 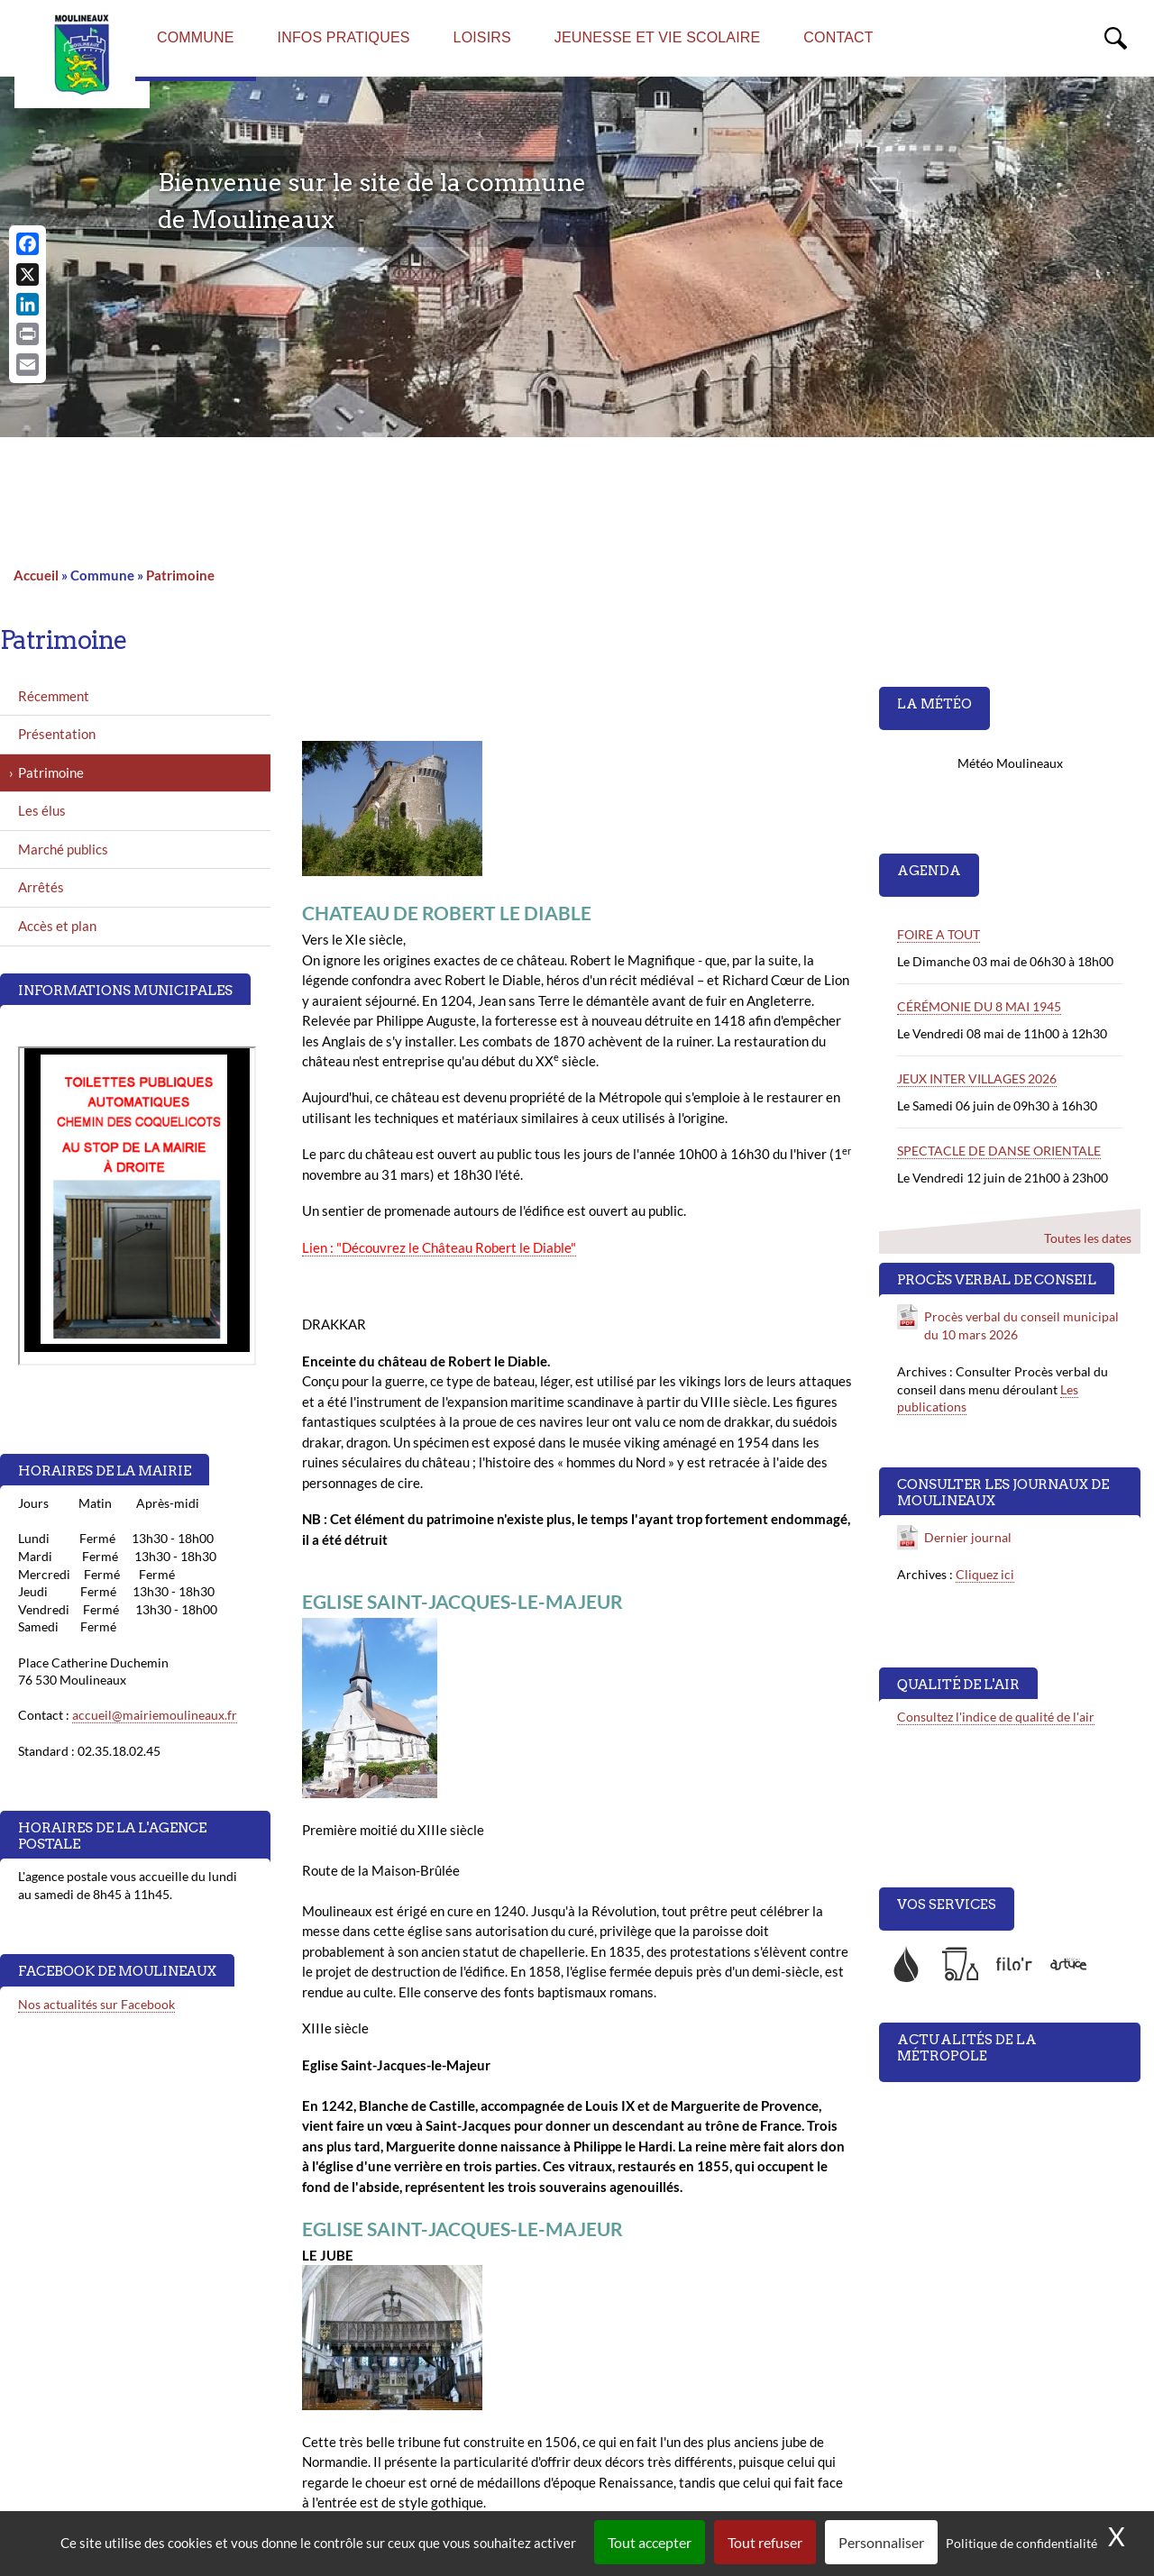 What do you see at coordinates (765, 2542) in the screenshot?
I see `Tout refuser` at bounding box center [765, 2542].